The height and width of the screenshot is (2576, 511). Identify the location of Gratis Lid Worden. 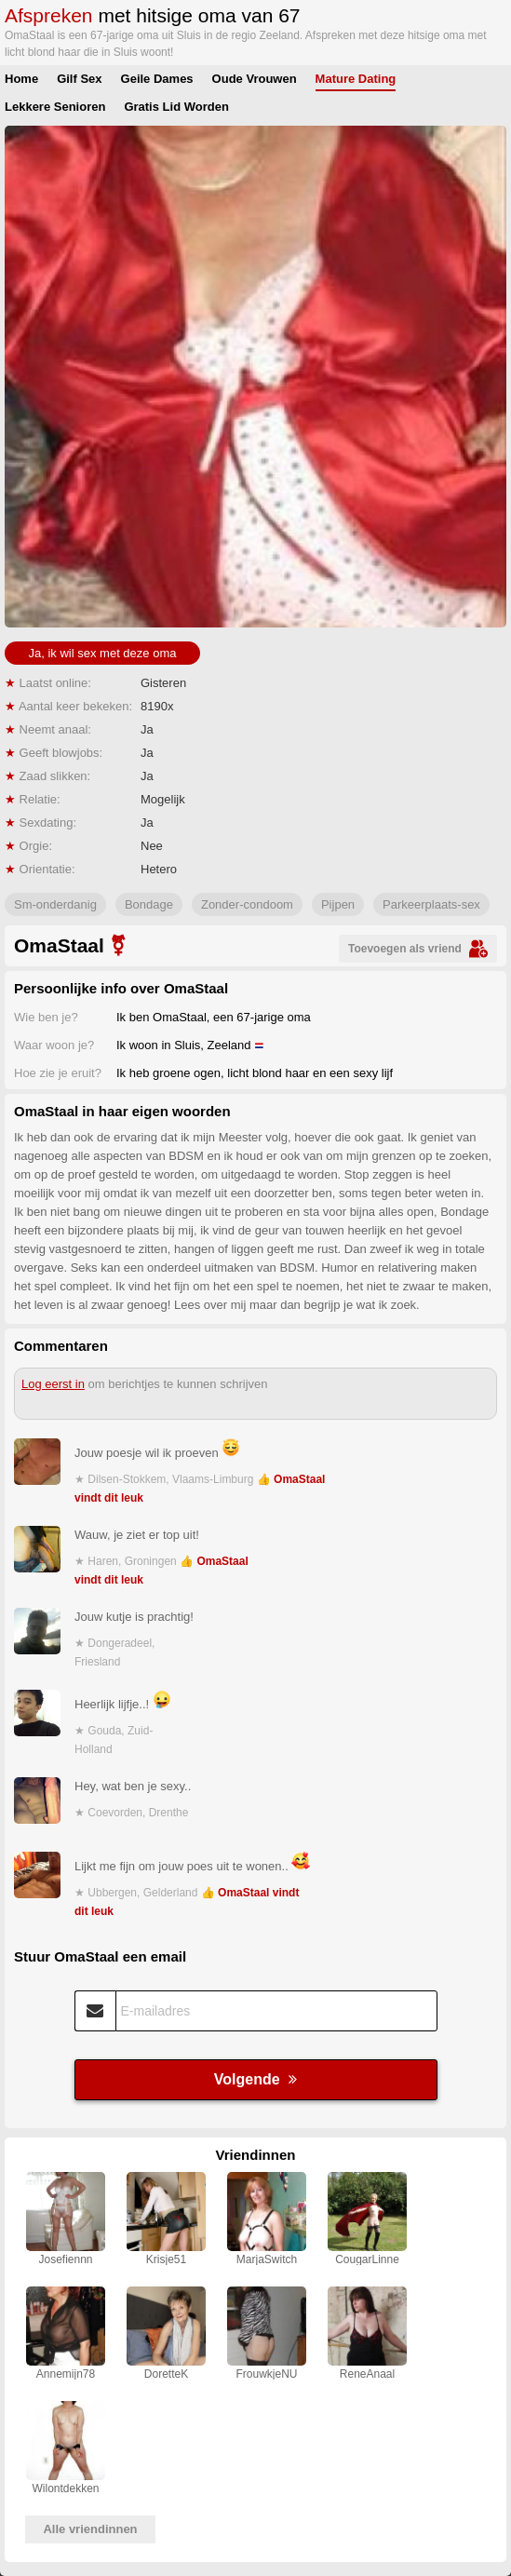
(176, 107).